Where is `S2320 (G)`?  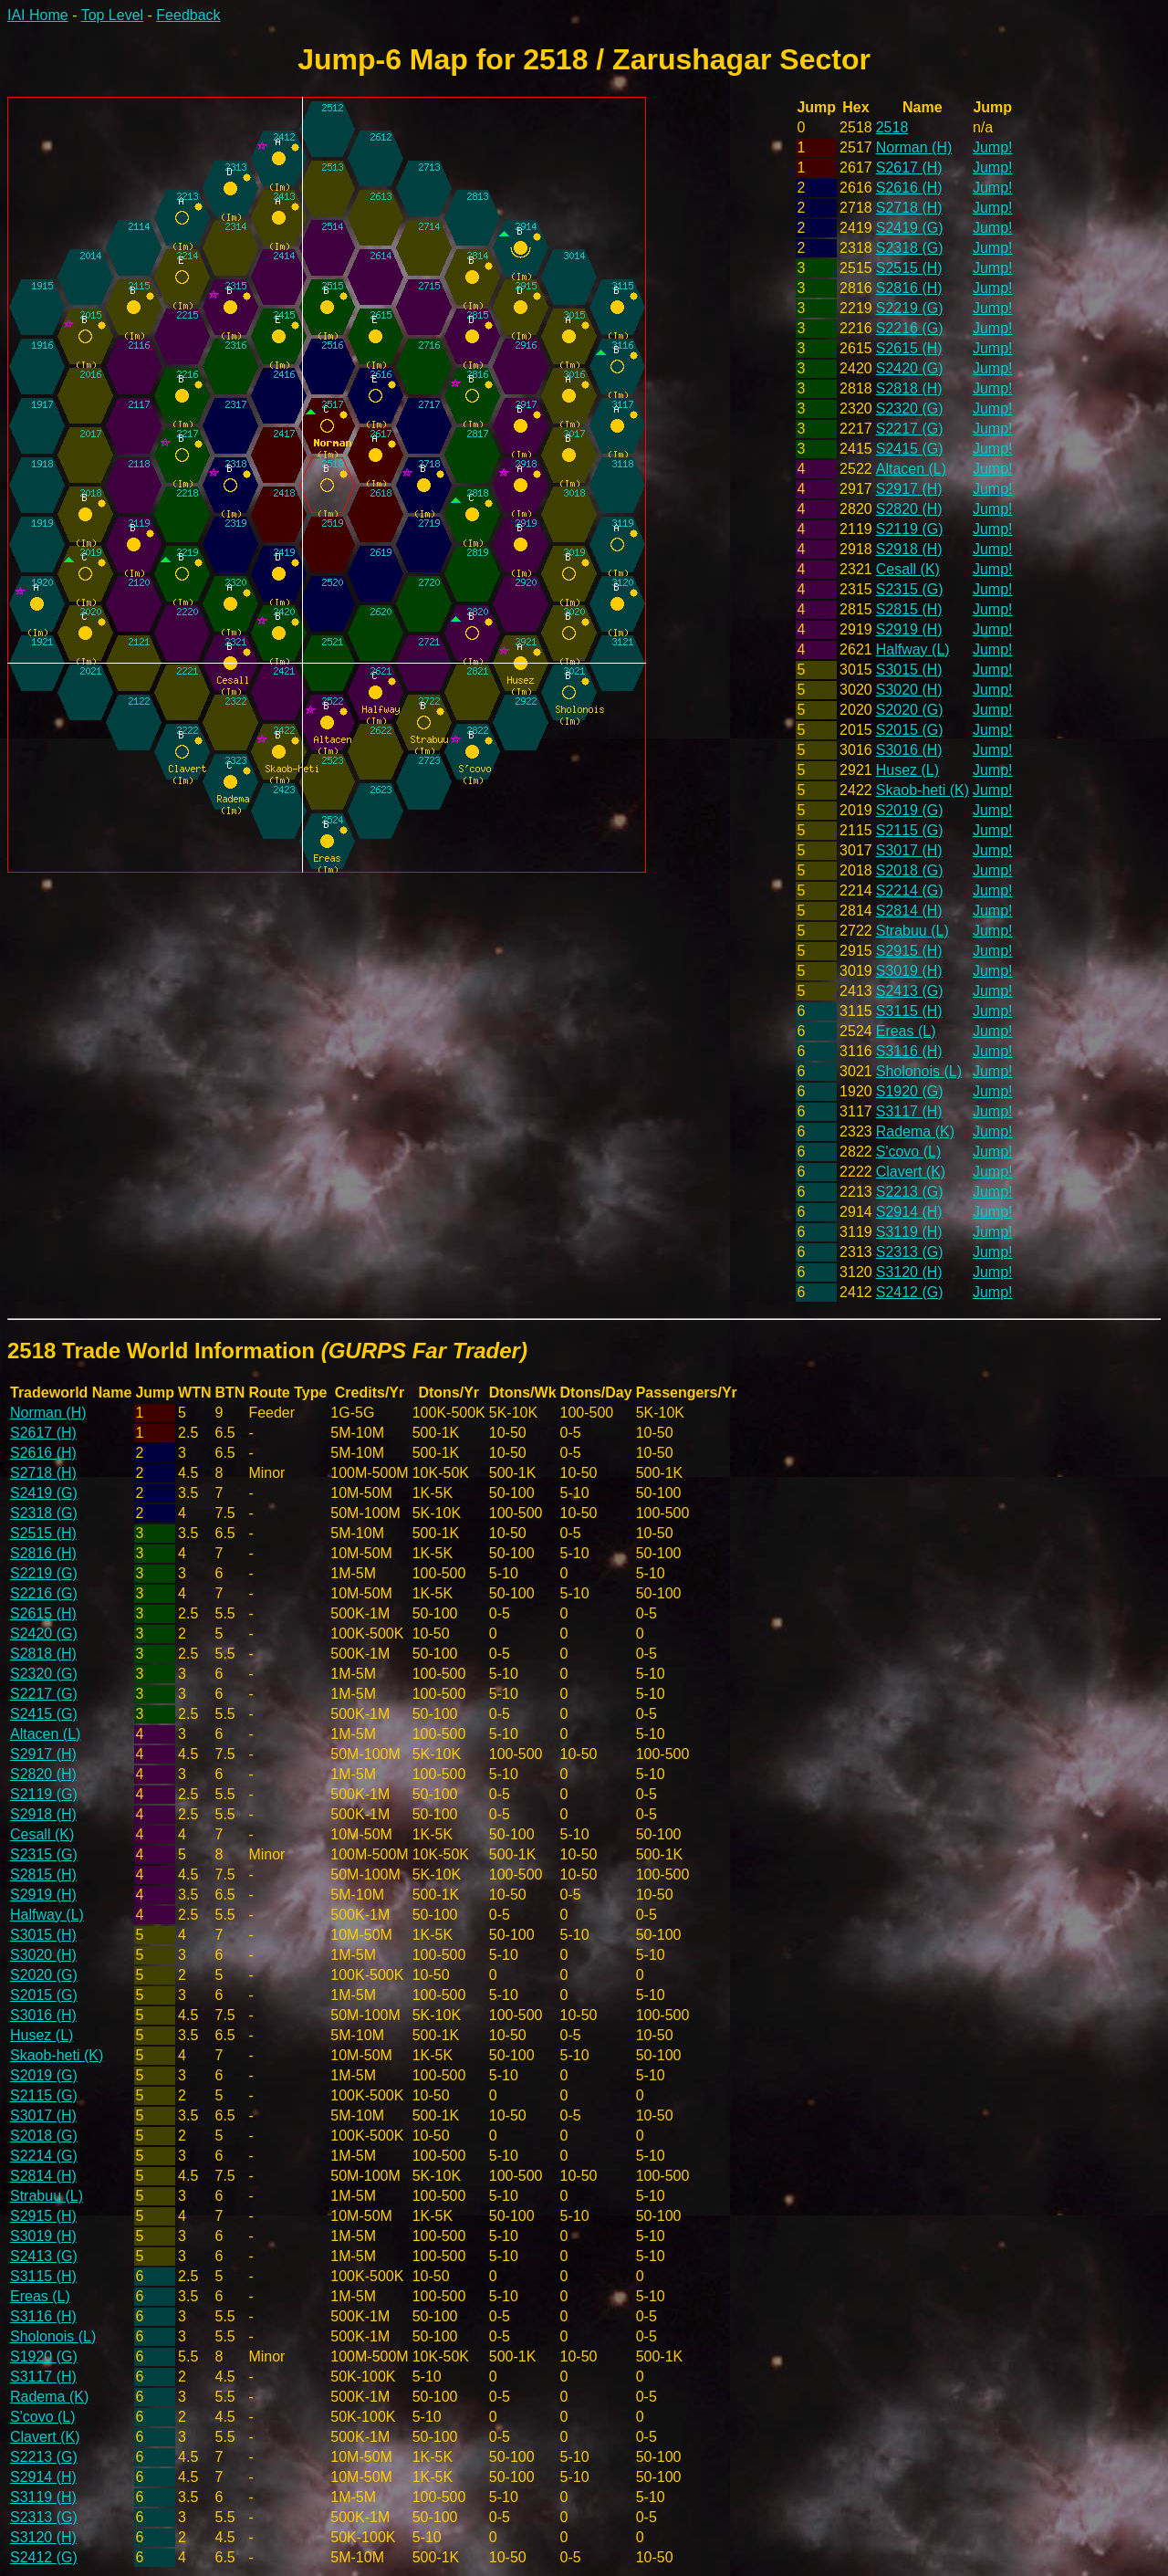
S2320 (G) is located at coordinates (910, 408).